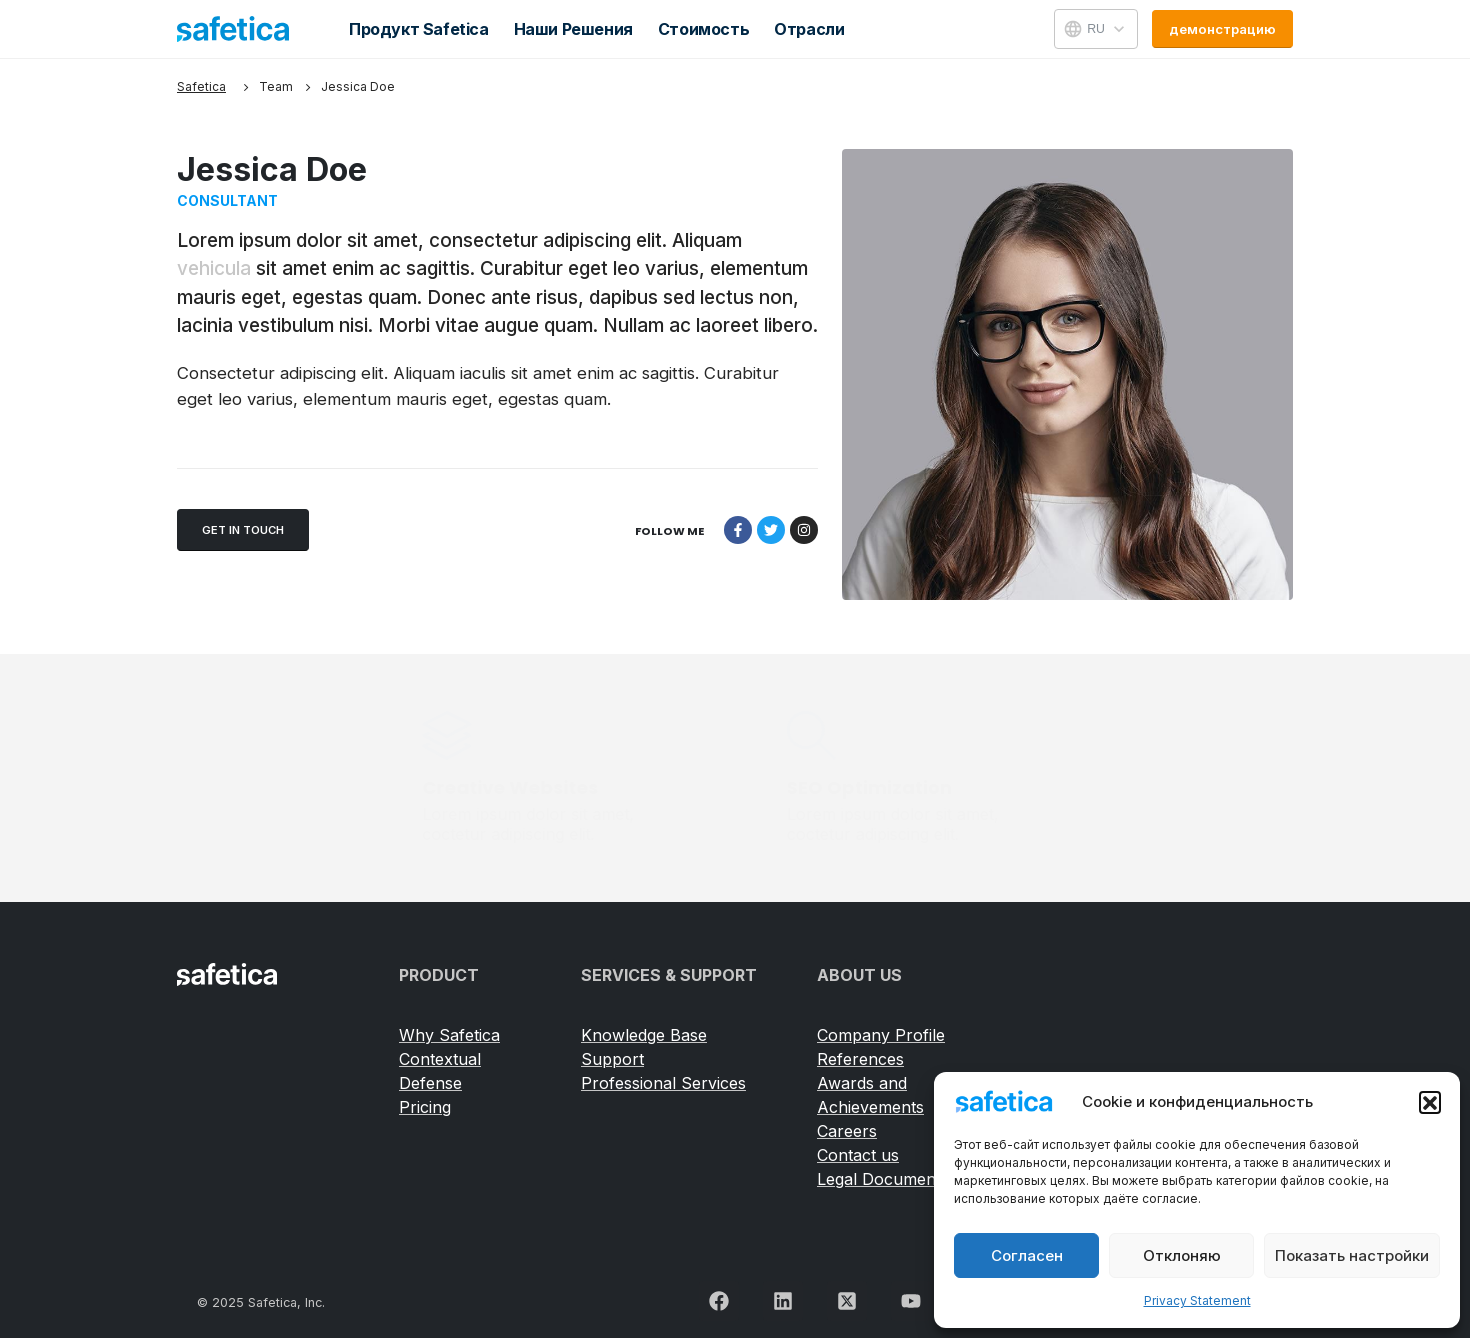 This screenshot has height=1338, width=1470. I want to click on Стоимость, so click(703, 29).